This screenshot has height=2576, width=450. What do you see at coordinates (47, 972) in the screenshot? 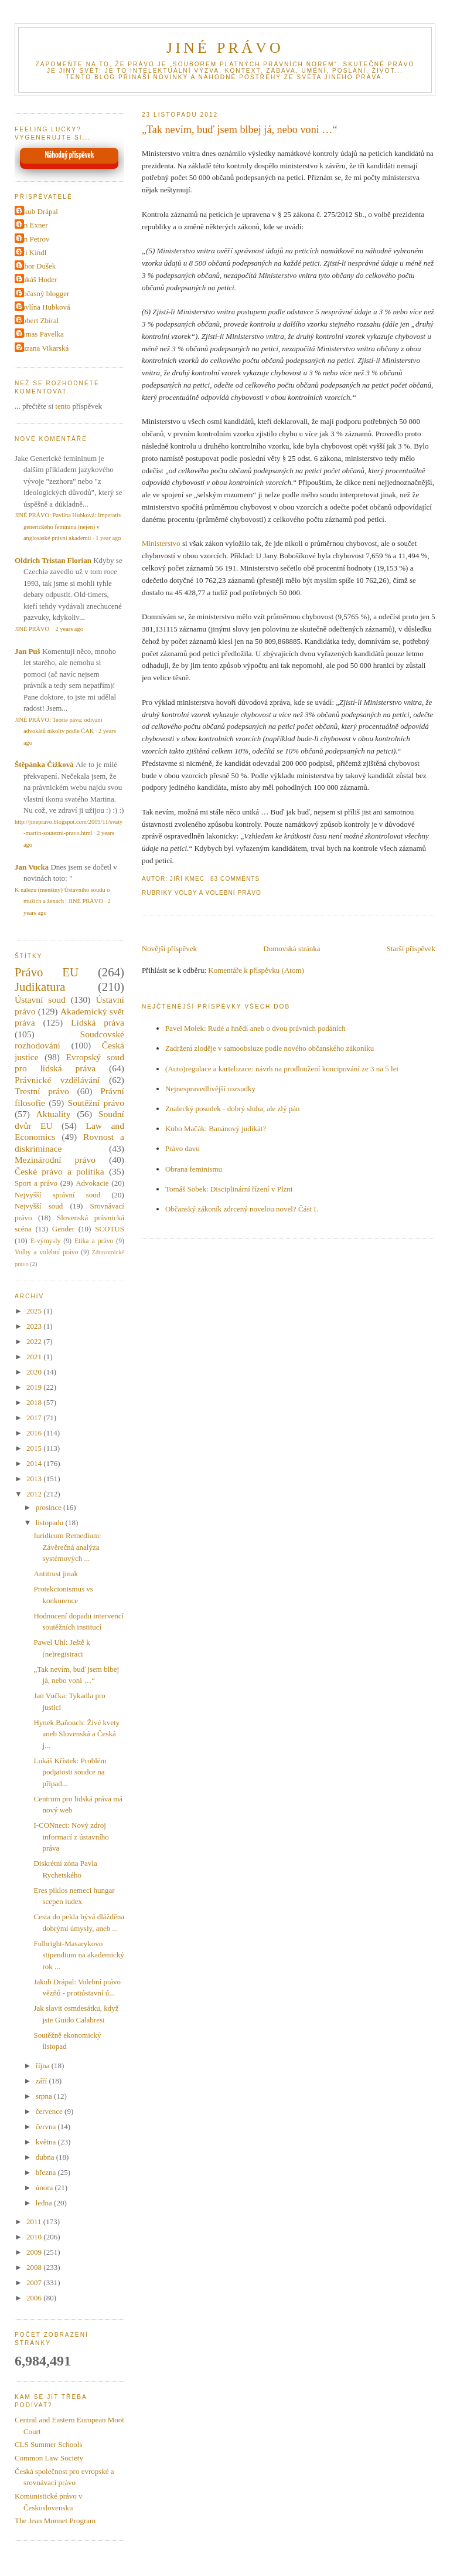
I see `Právo EU` at bounding box center [47, 972].